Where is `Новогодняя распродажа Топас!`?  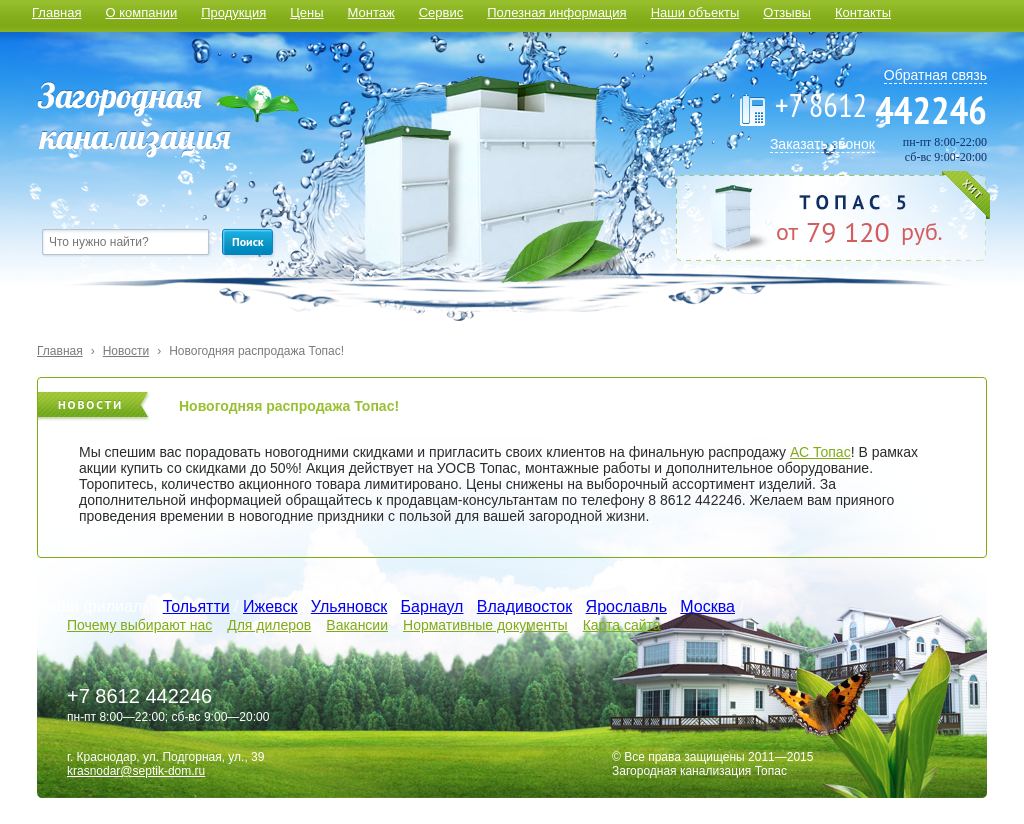 Новогодняя распродажа Топас! is located at coordinates (256, 351).